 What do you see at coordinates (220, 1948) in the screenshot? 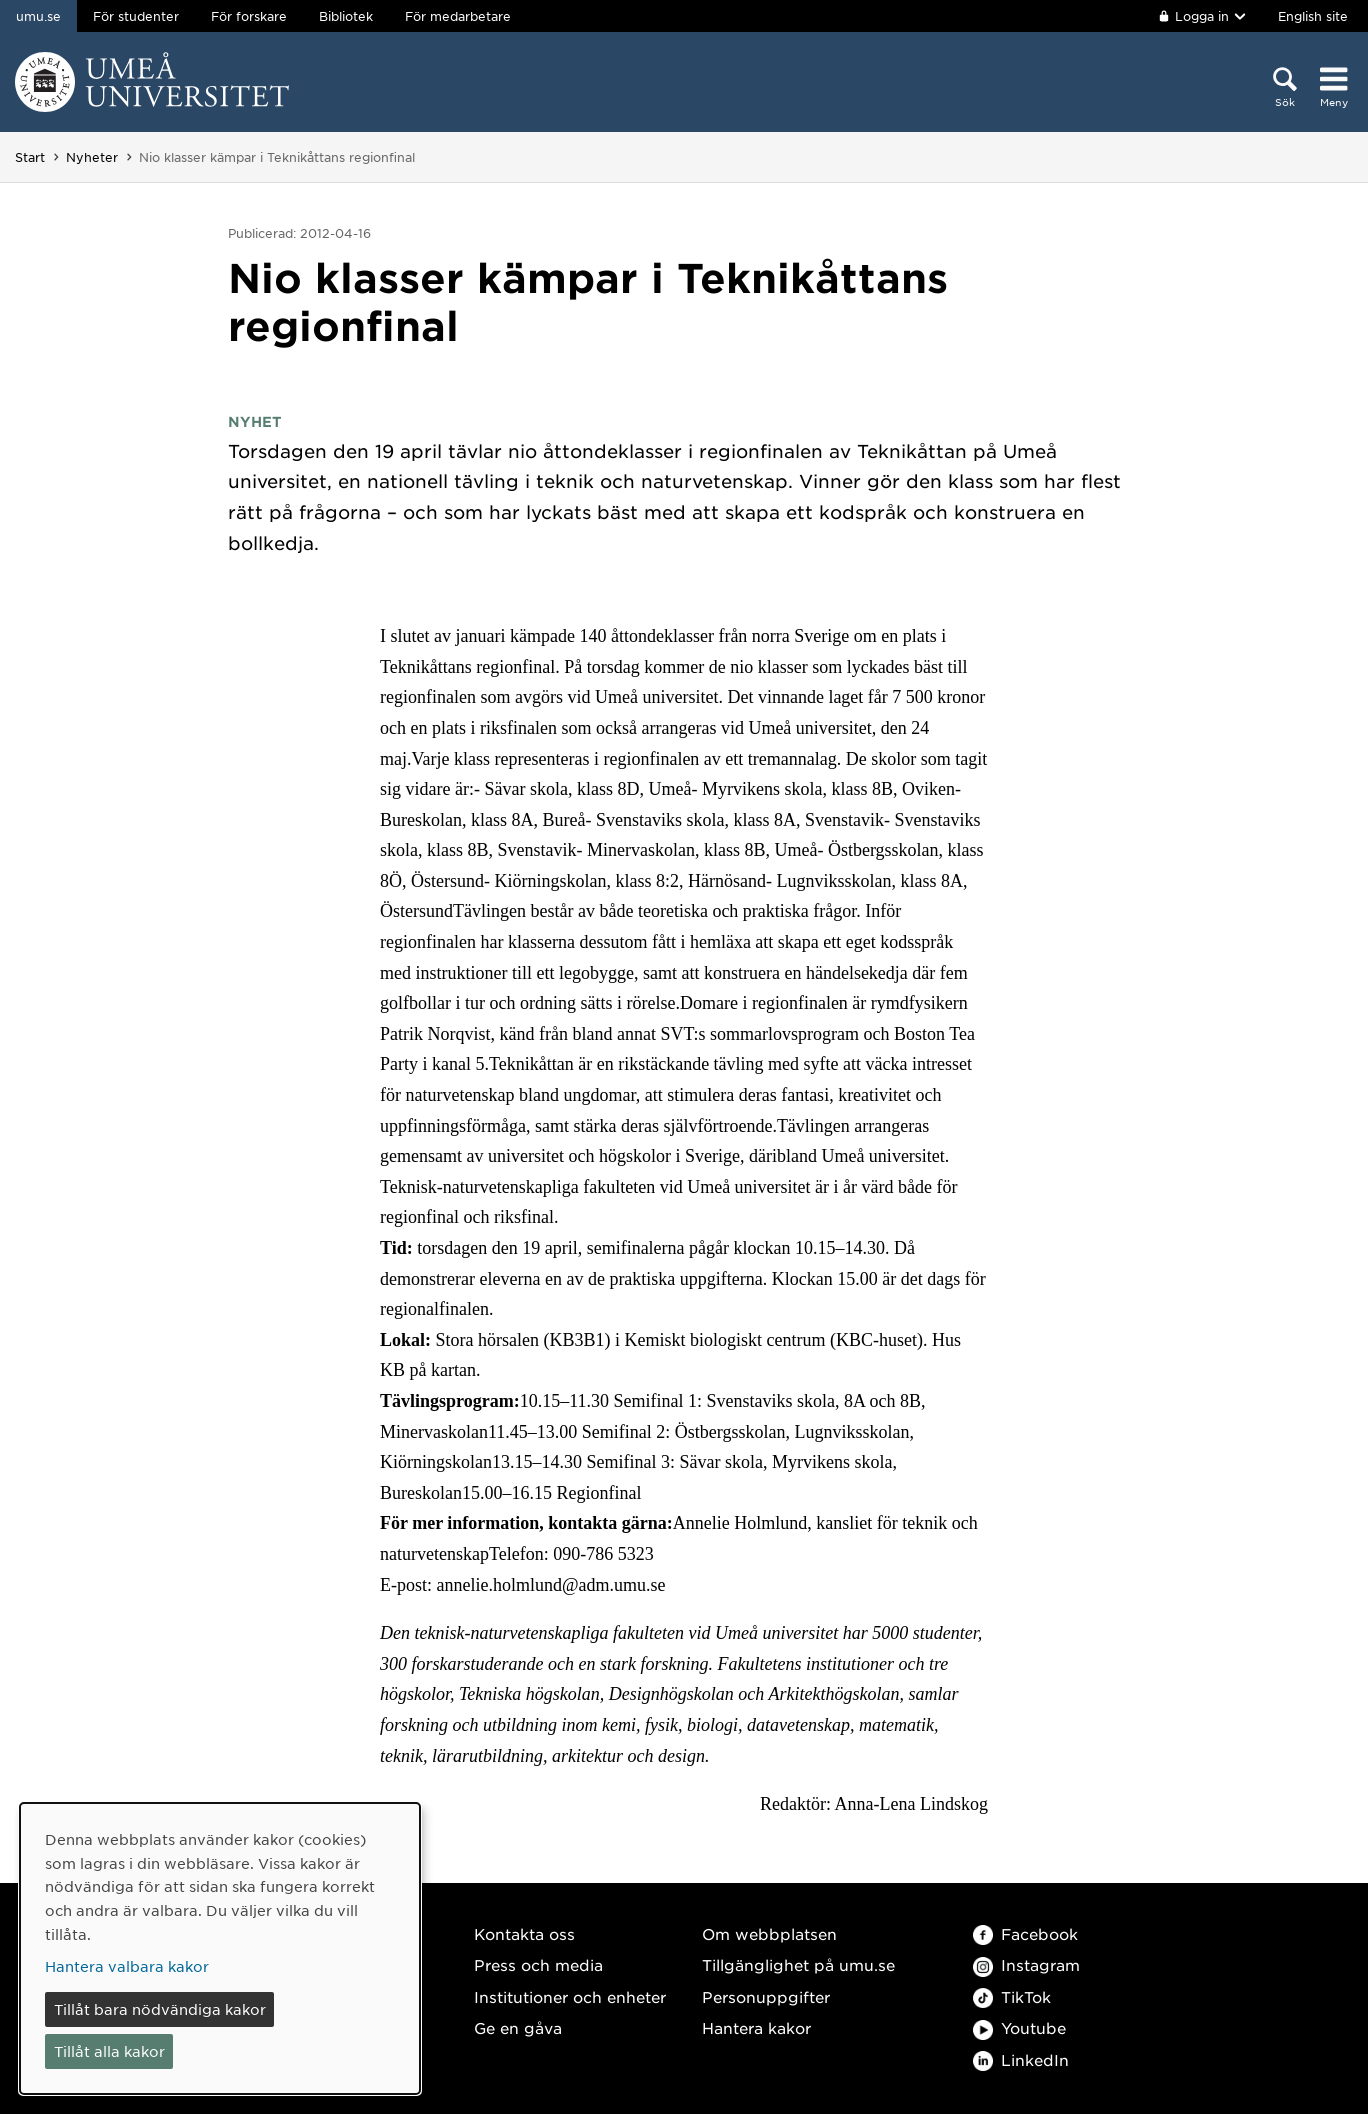
I see `[dialog]` at bounding box center [220, 1948].